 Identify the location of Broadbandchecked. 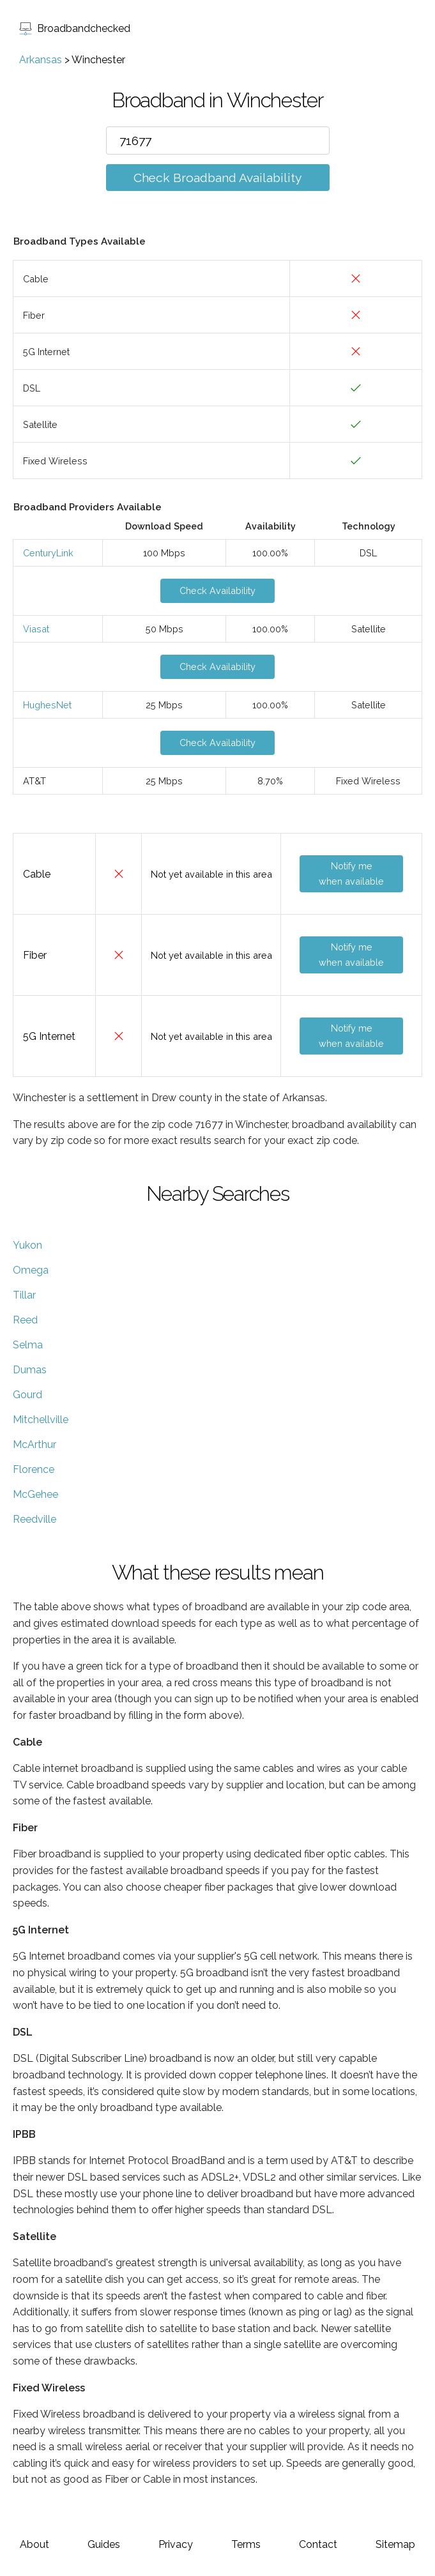
(74, 28).